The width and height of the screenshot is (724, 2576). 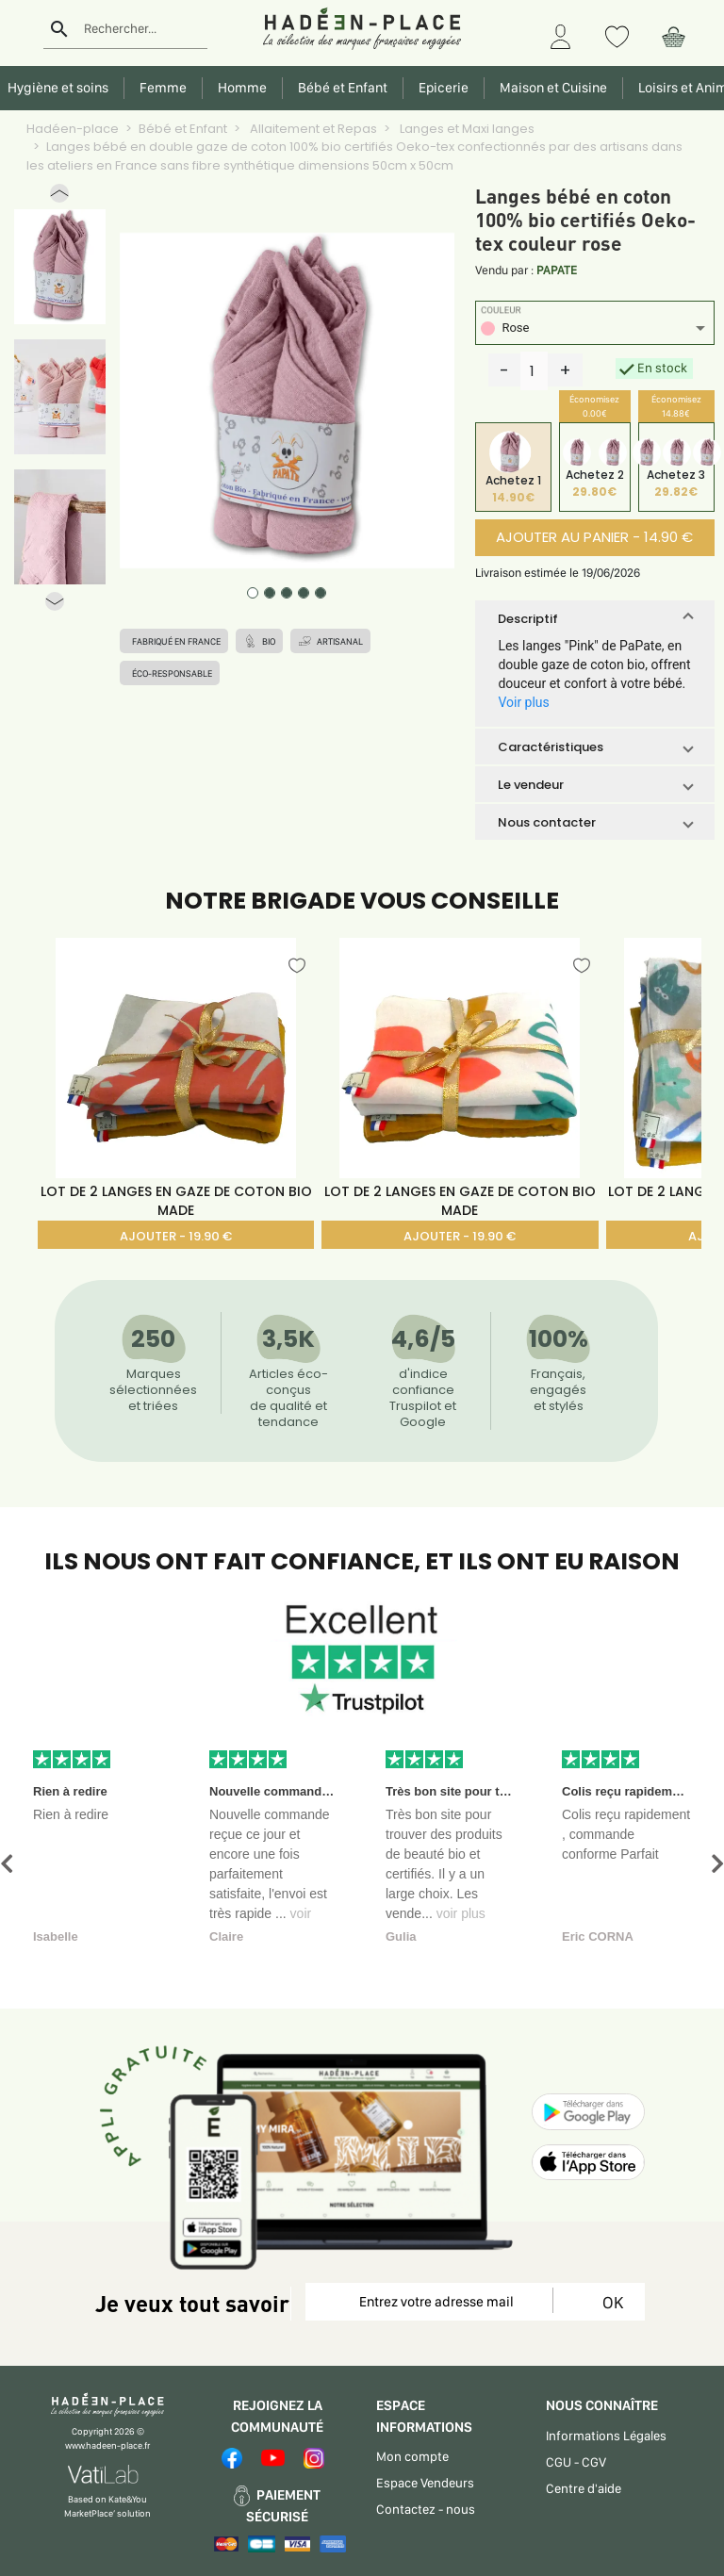 I want to click on AJOUTER AU PANIER - 14.90 €, so click(x=594, y=537).